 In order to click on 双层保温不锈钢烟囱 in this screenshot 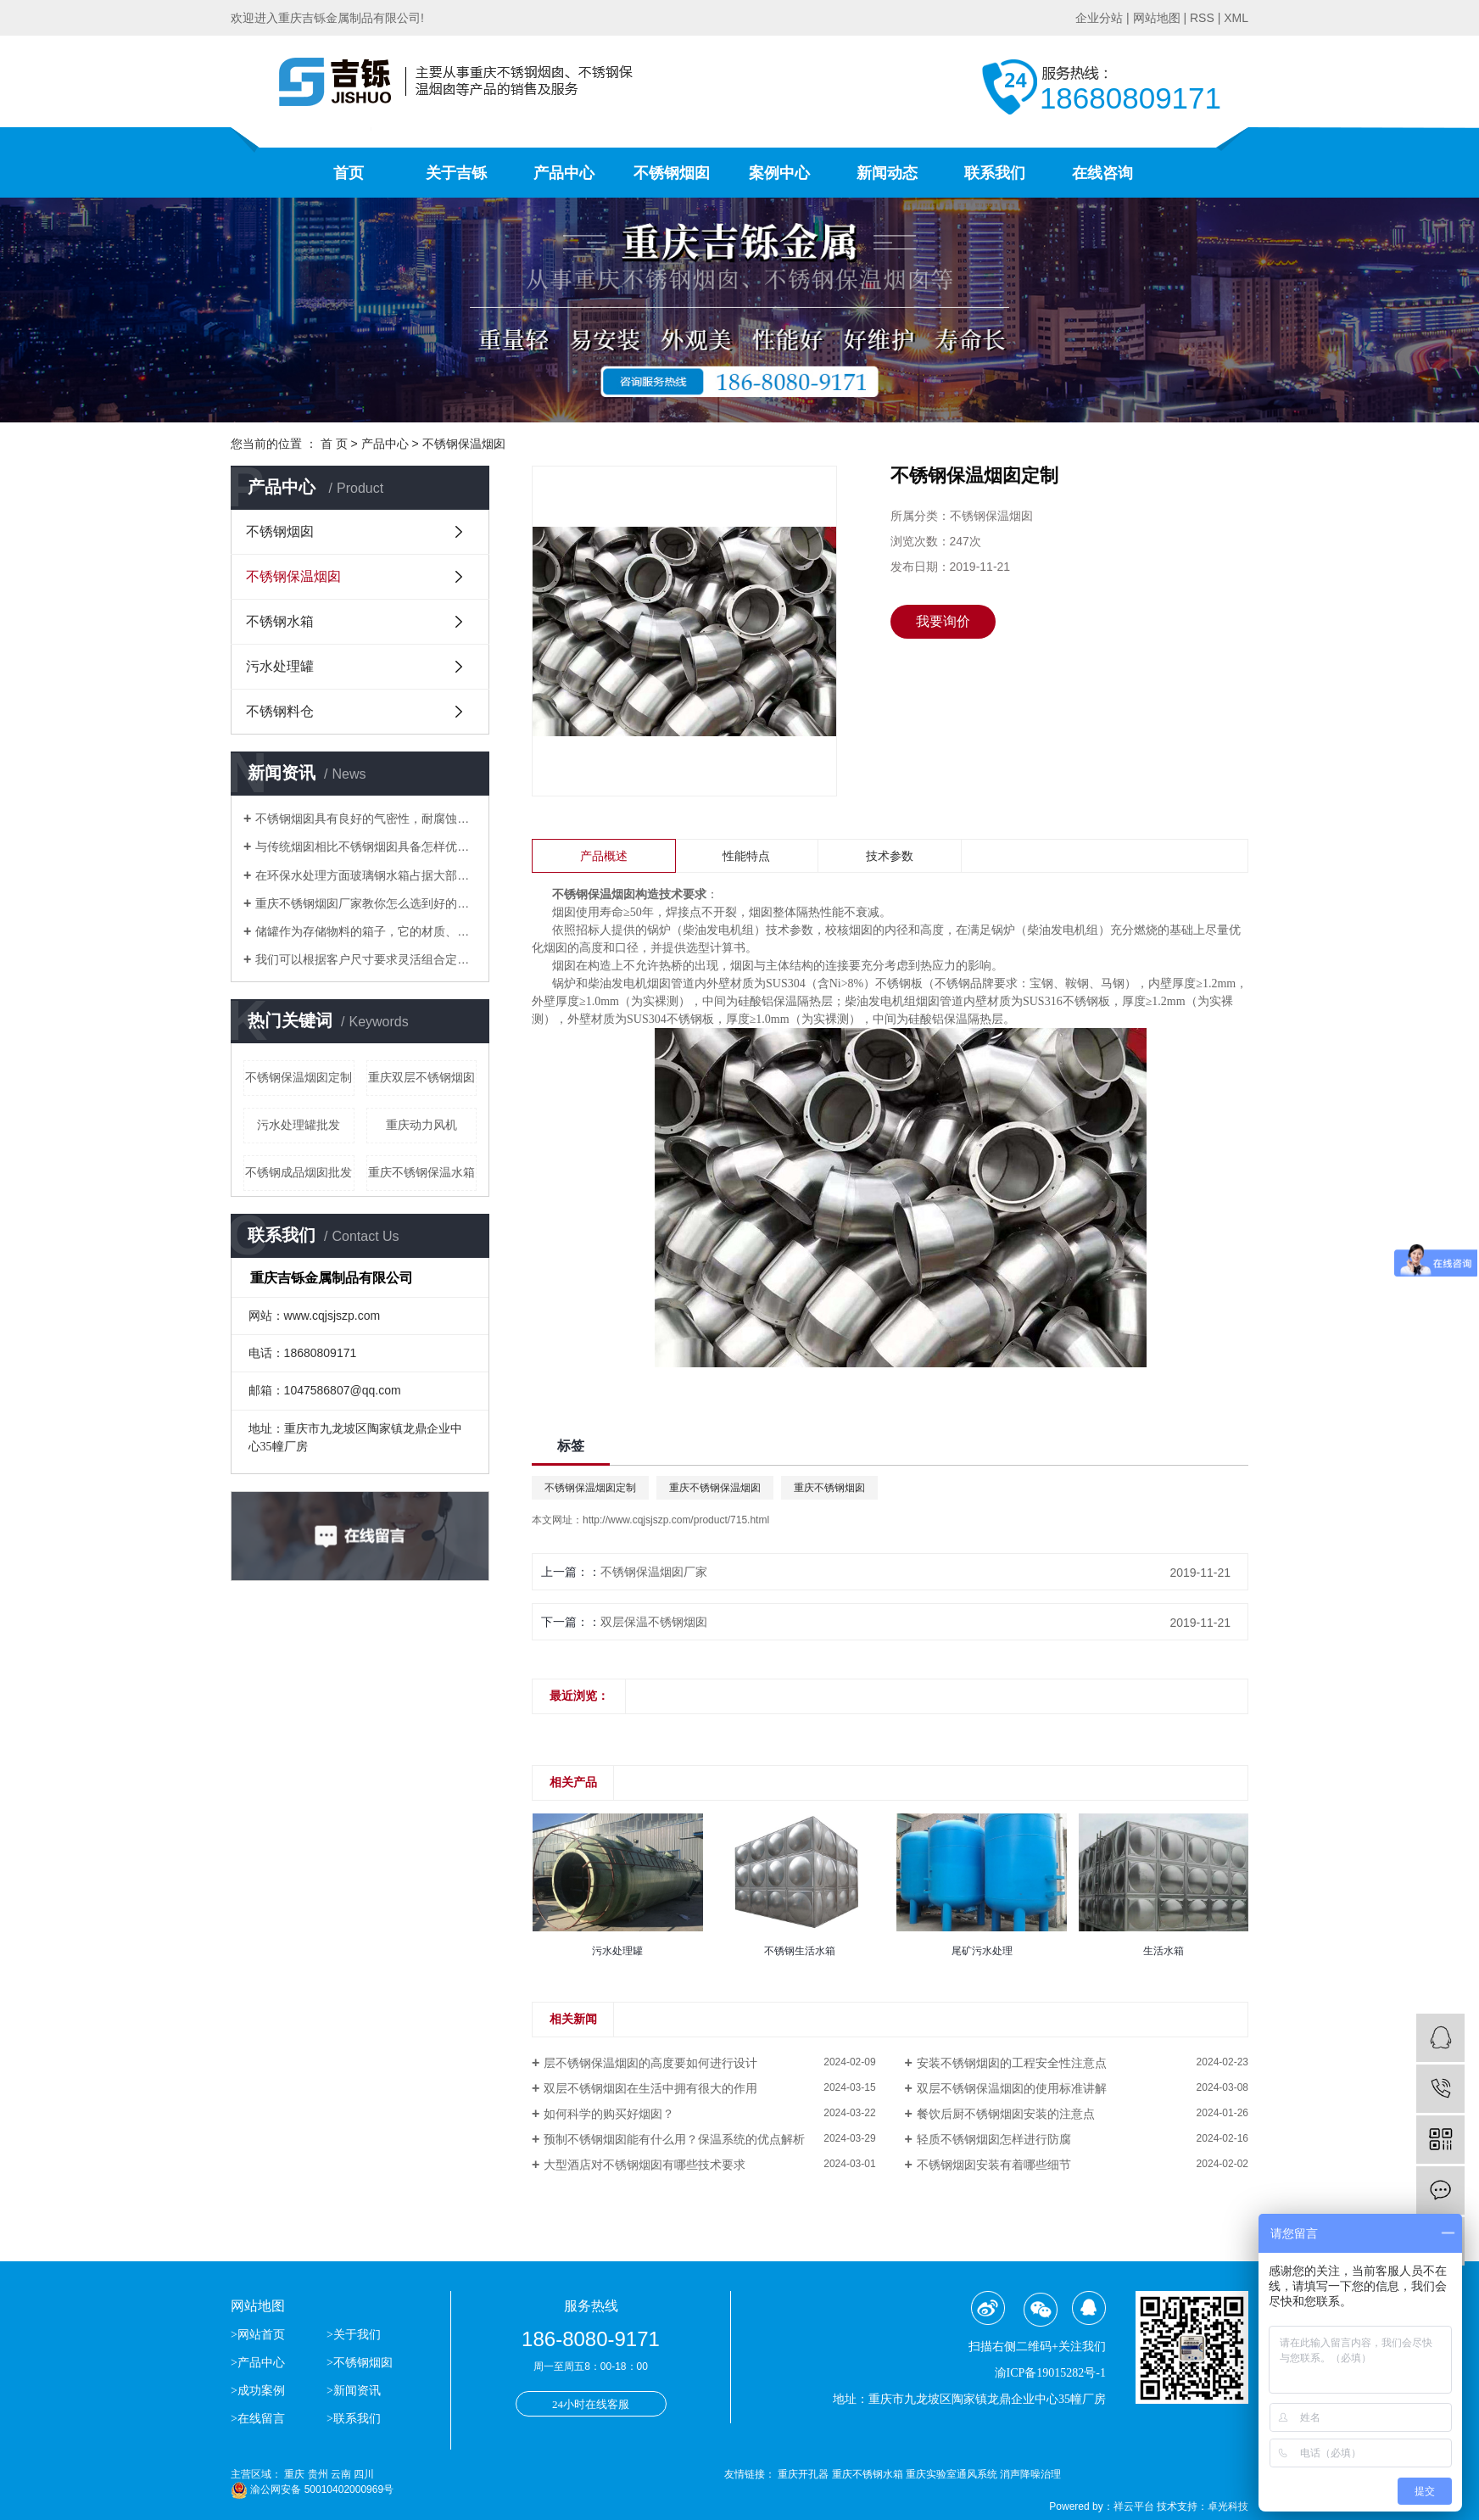, I will do `click(653, 1622)`.